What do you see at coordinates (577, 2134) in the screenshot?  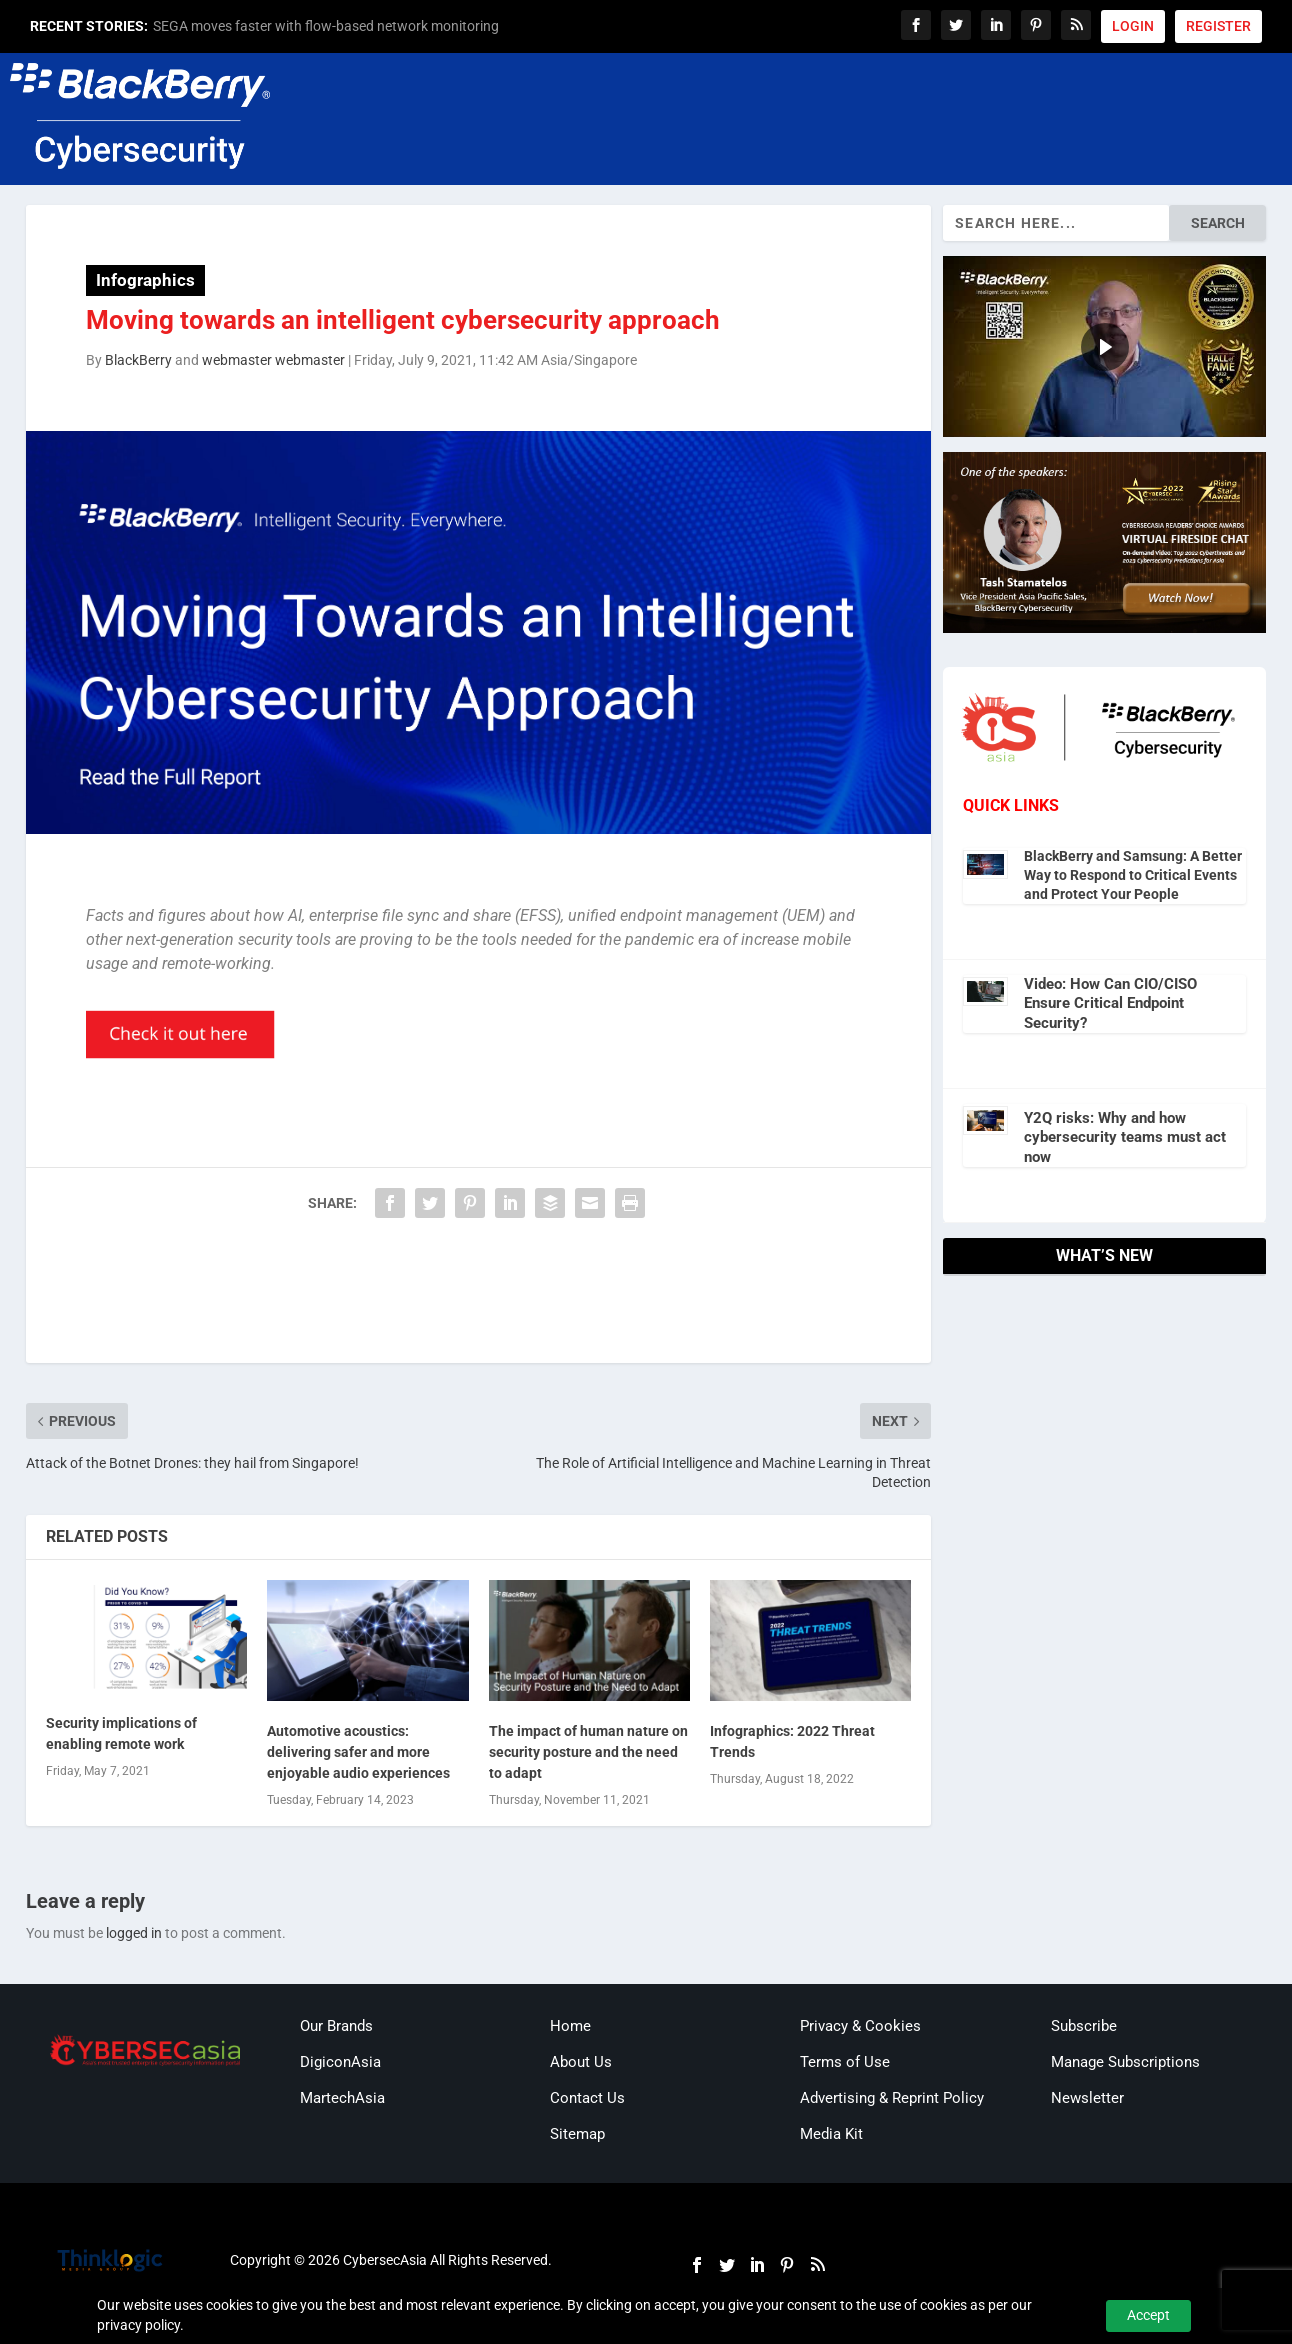 I see `Sitemap` at bounding box center [577, 2134].